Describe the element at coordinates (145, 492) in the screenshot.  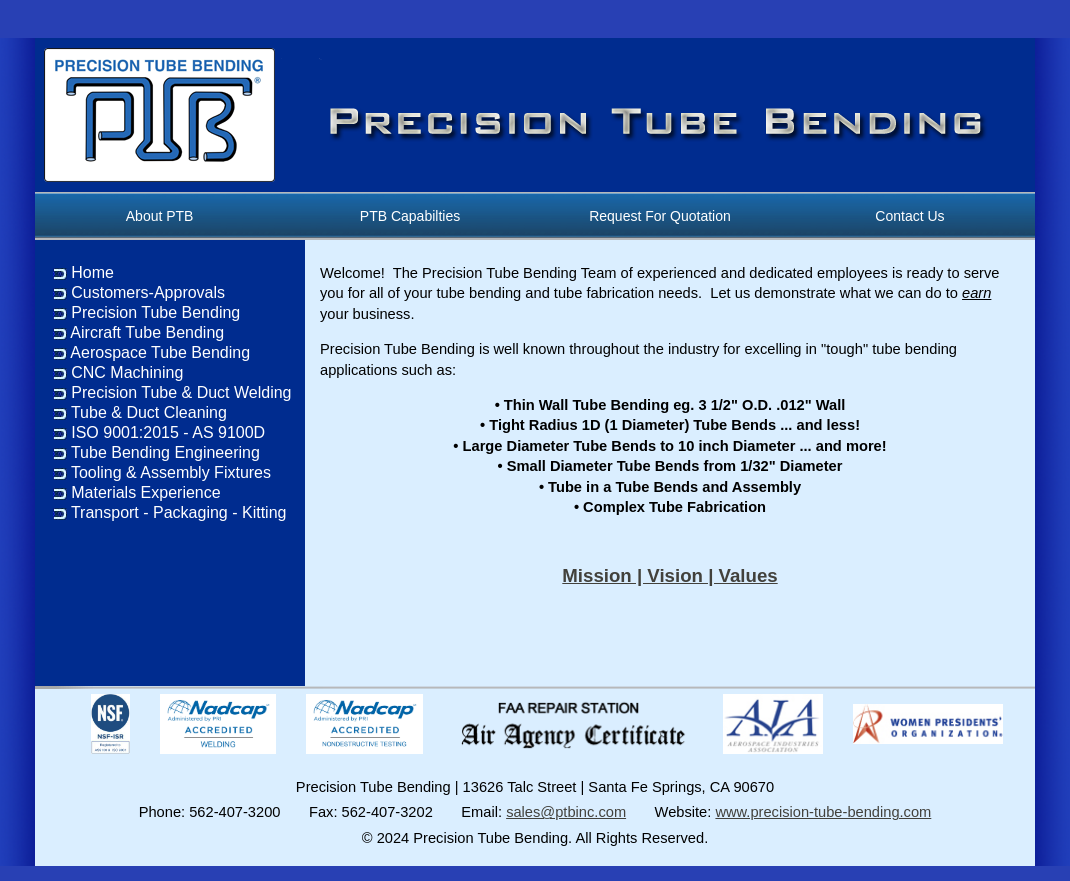
I see `Materials Experience` at that location.